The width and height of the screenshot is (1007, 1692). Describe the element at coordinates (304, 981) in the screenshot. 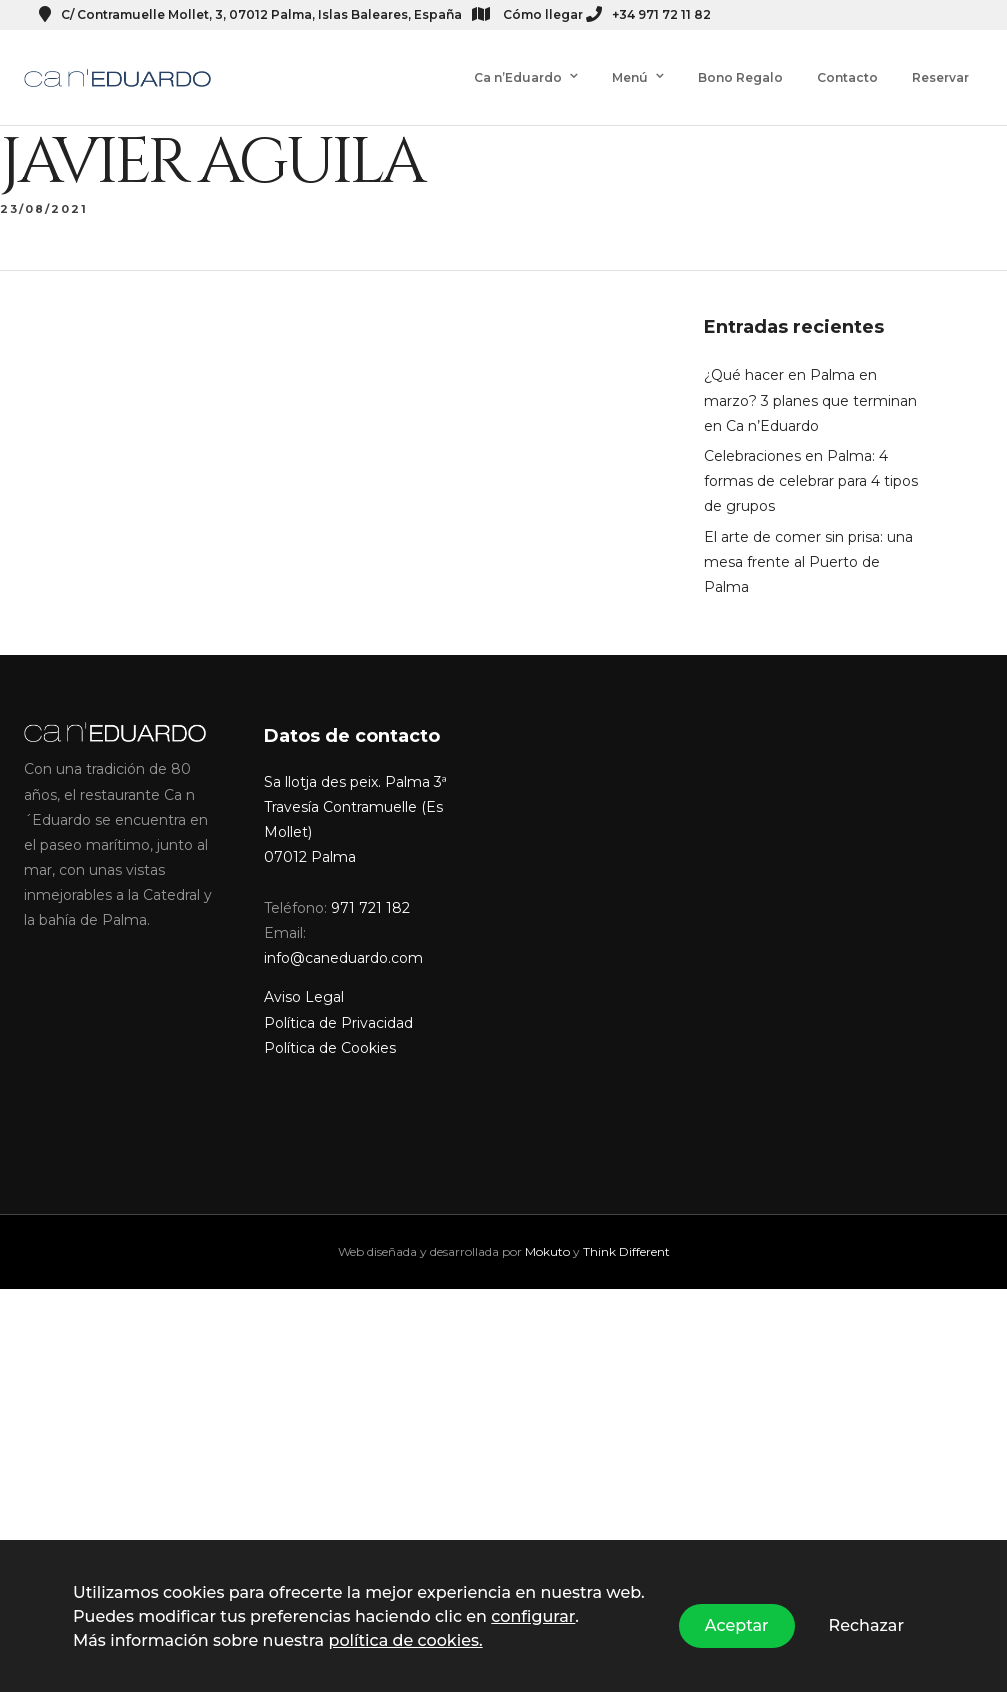

I see `Aviso Legal` at that location.